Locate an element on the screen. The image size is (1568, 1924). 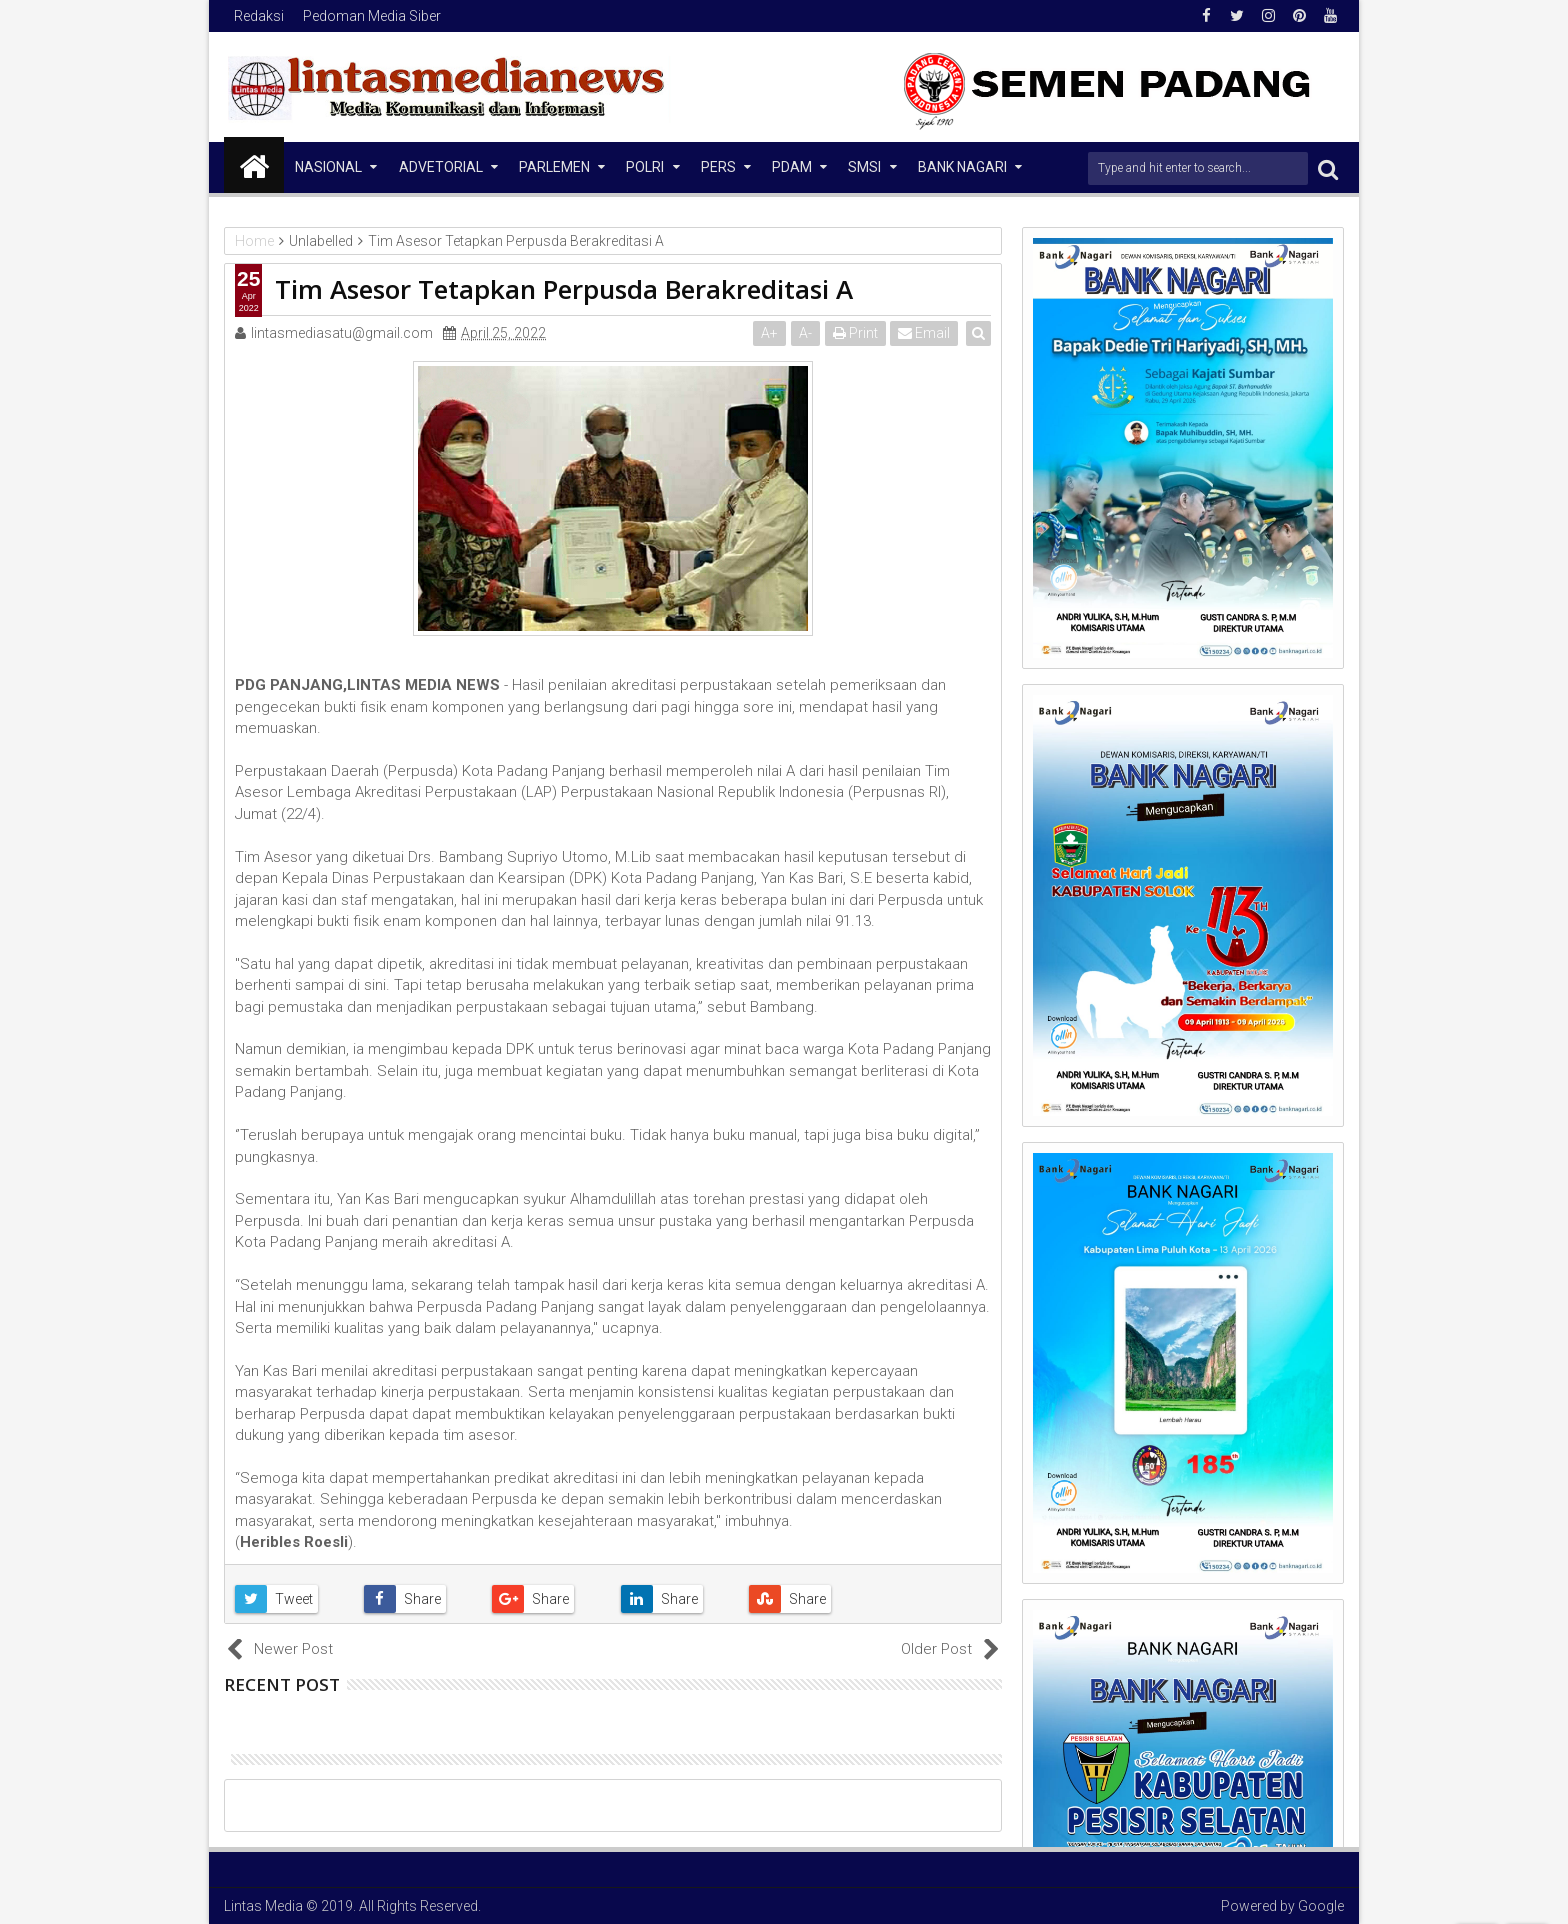
Email is located at coordinates (925, 333).